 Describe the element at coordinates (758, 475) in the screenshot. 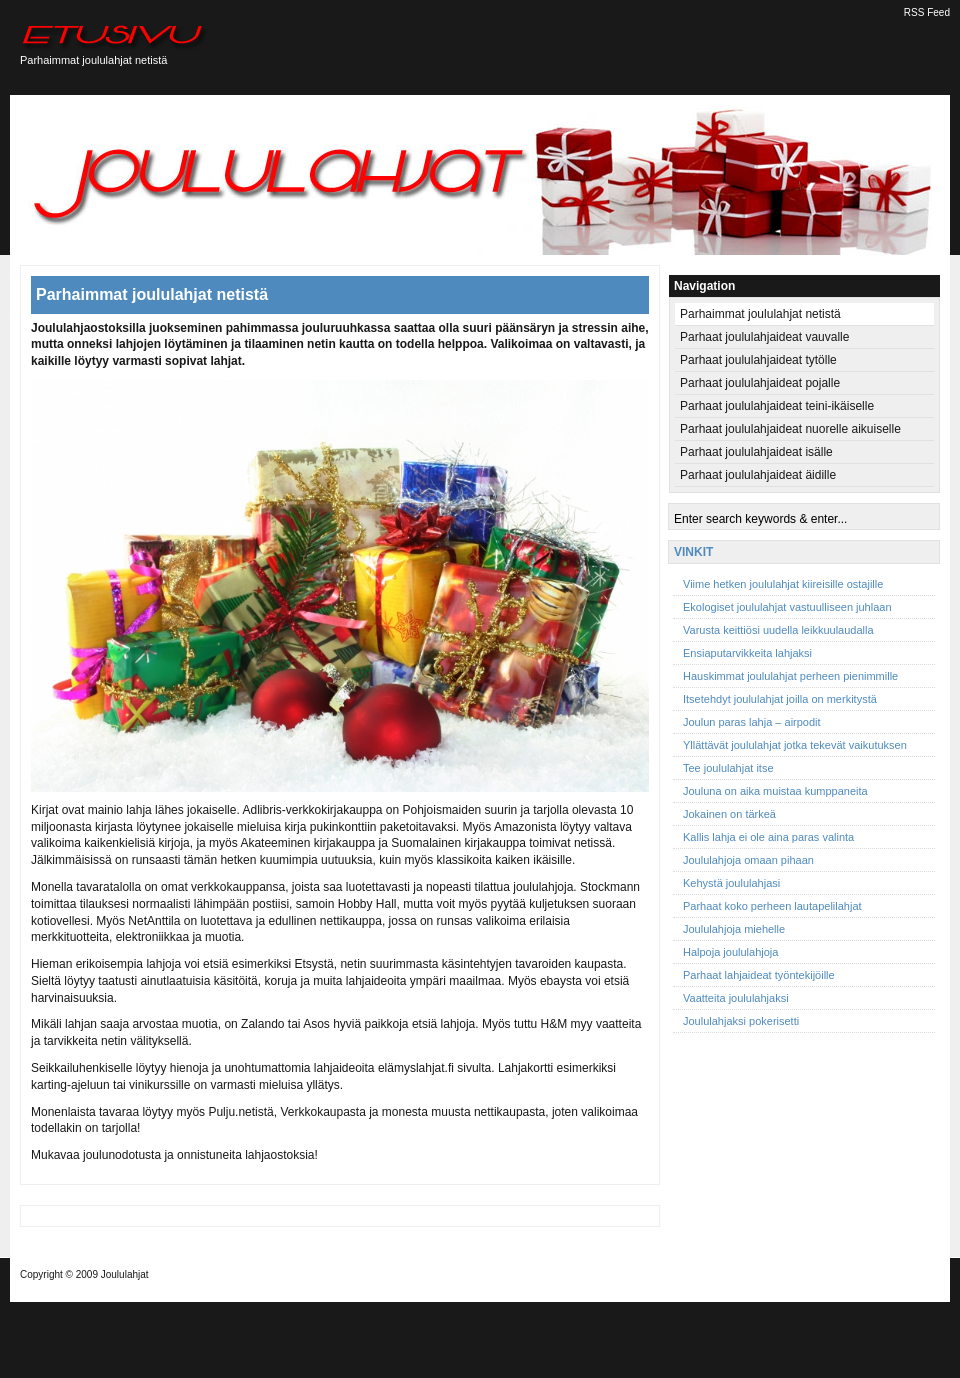

I see `Parhaat joululahjaideat äidille` at that location.